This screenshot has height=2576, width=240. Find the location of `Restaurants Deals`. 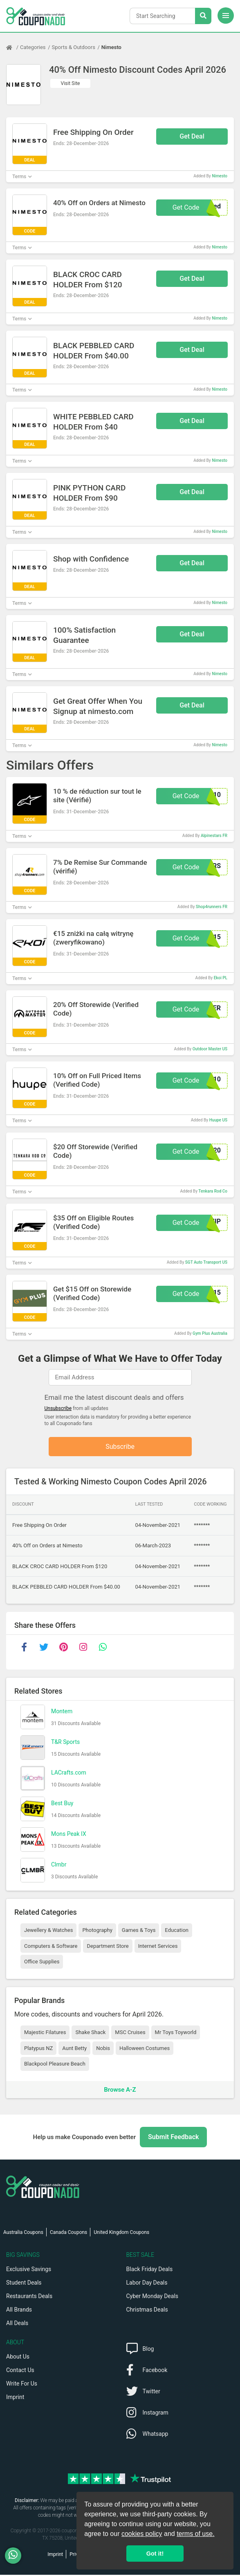

Restaurants Deals is located at coordinates (29, 2297).